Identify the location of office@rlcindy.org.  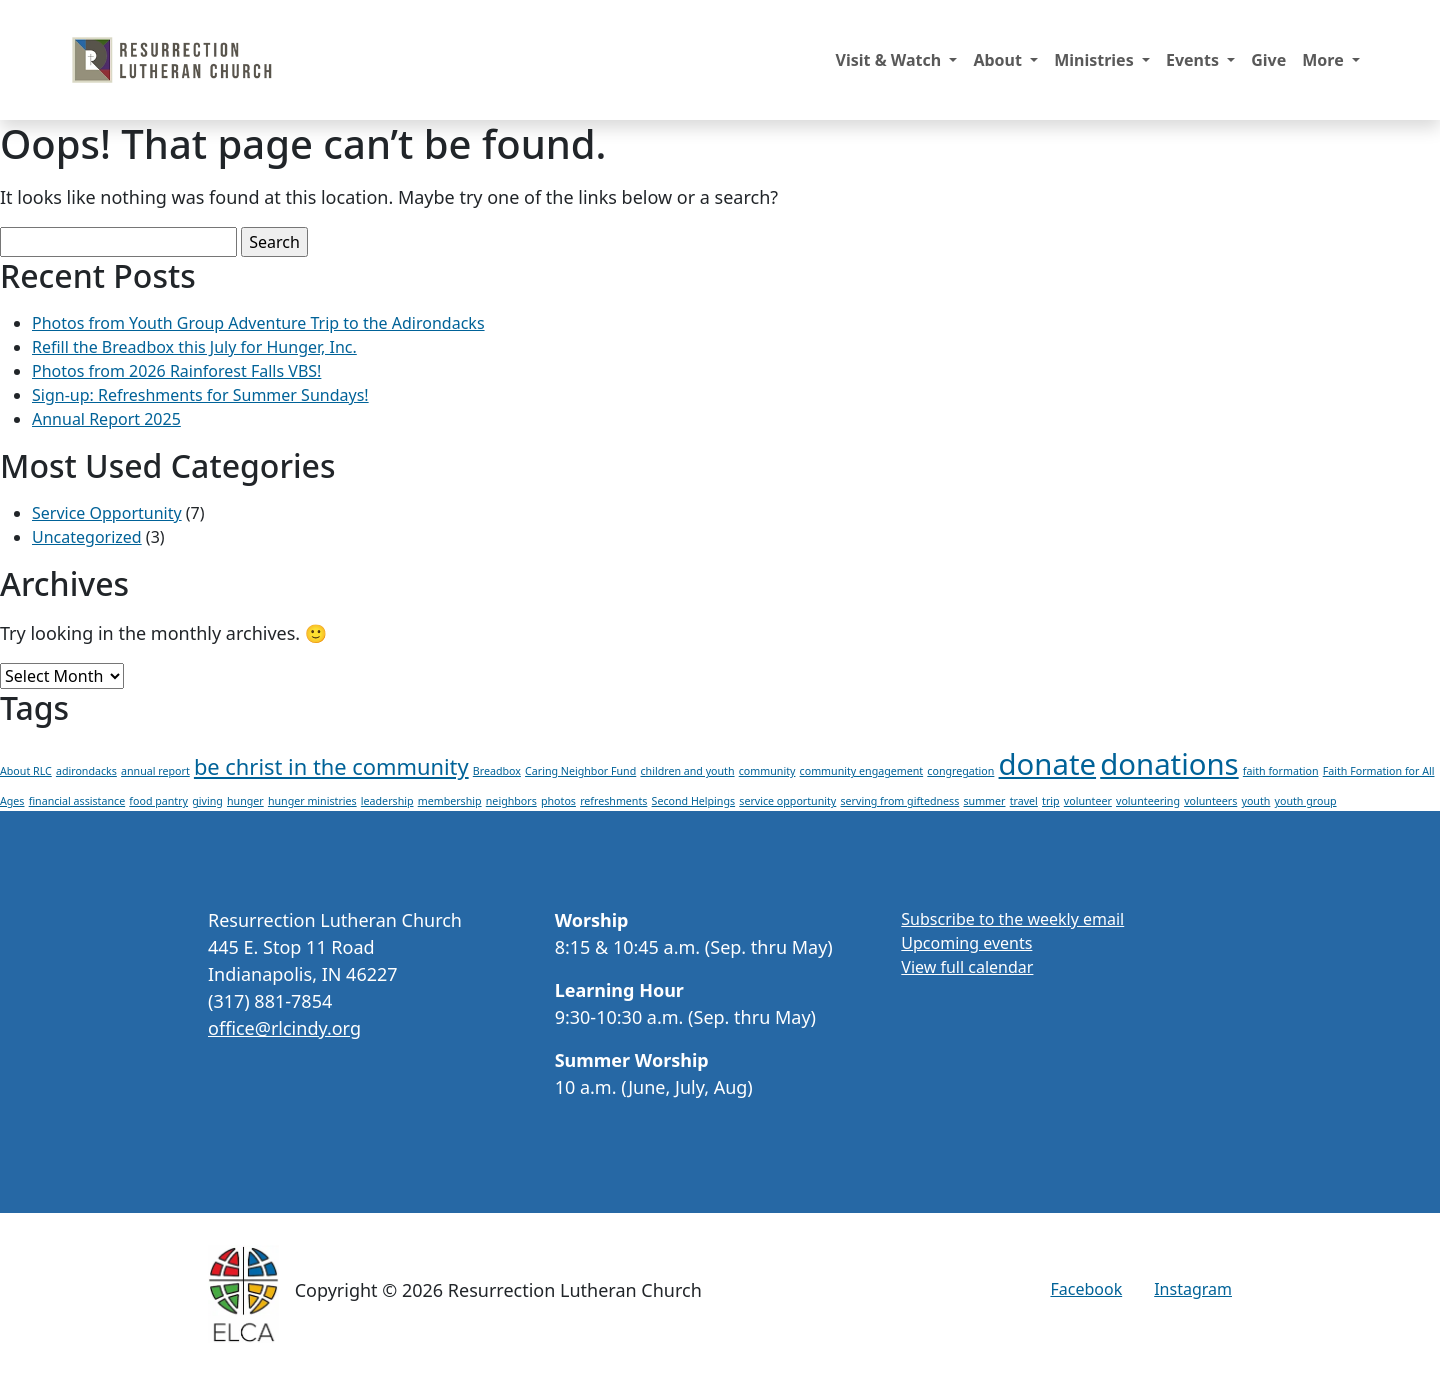
(284, 1028).